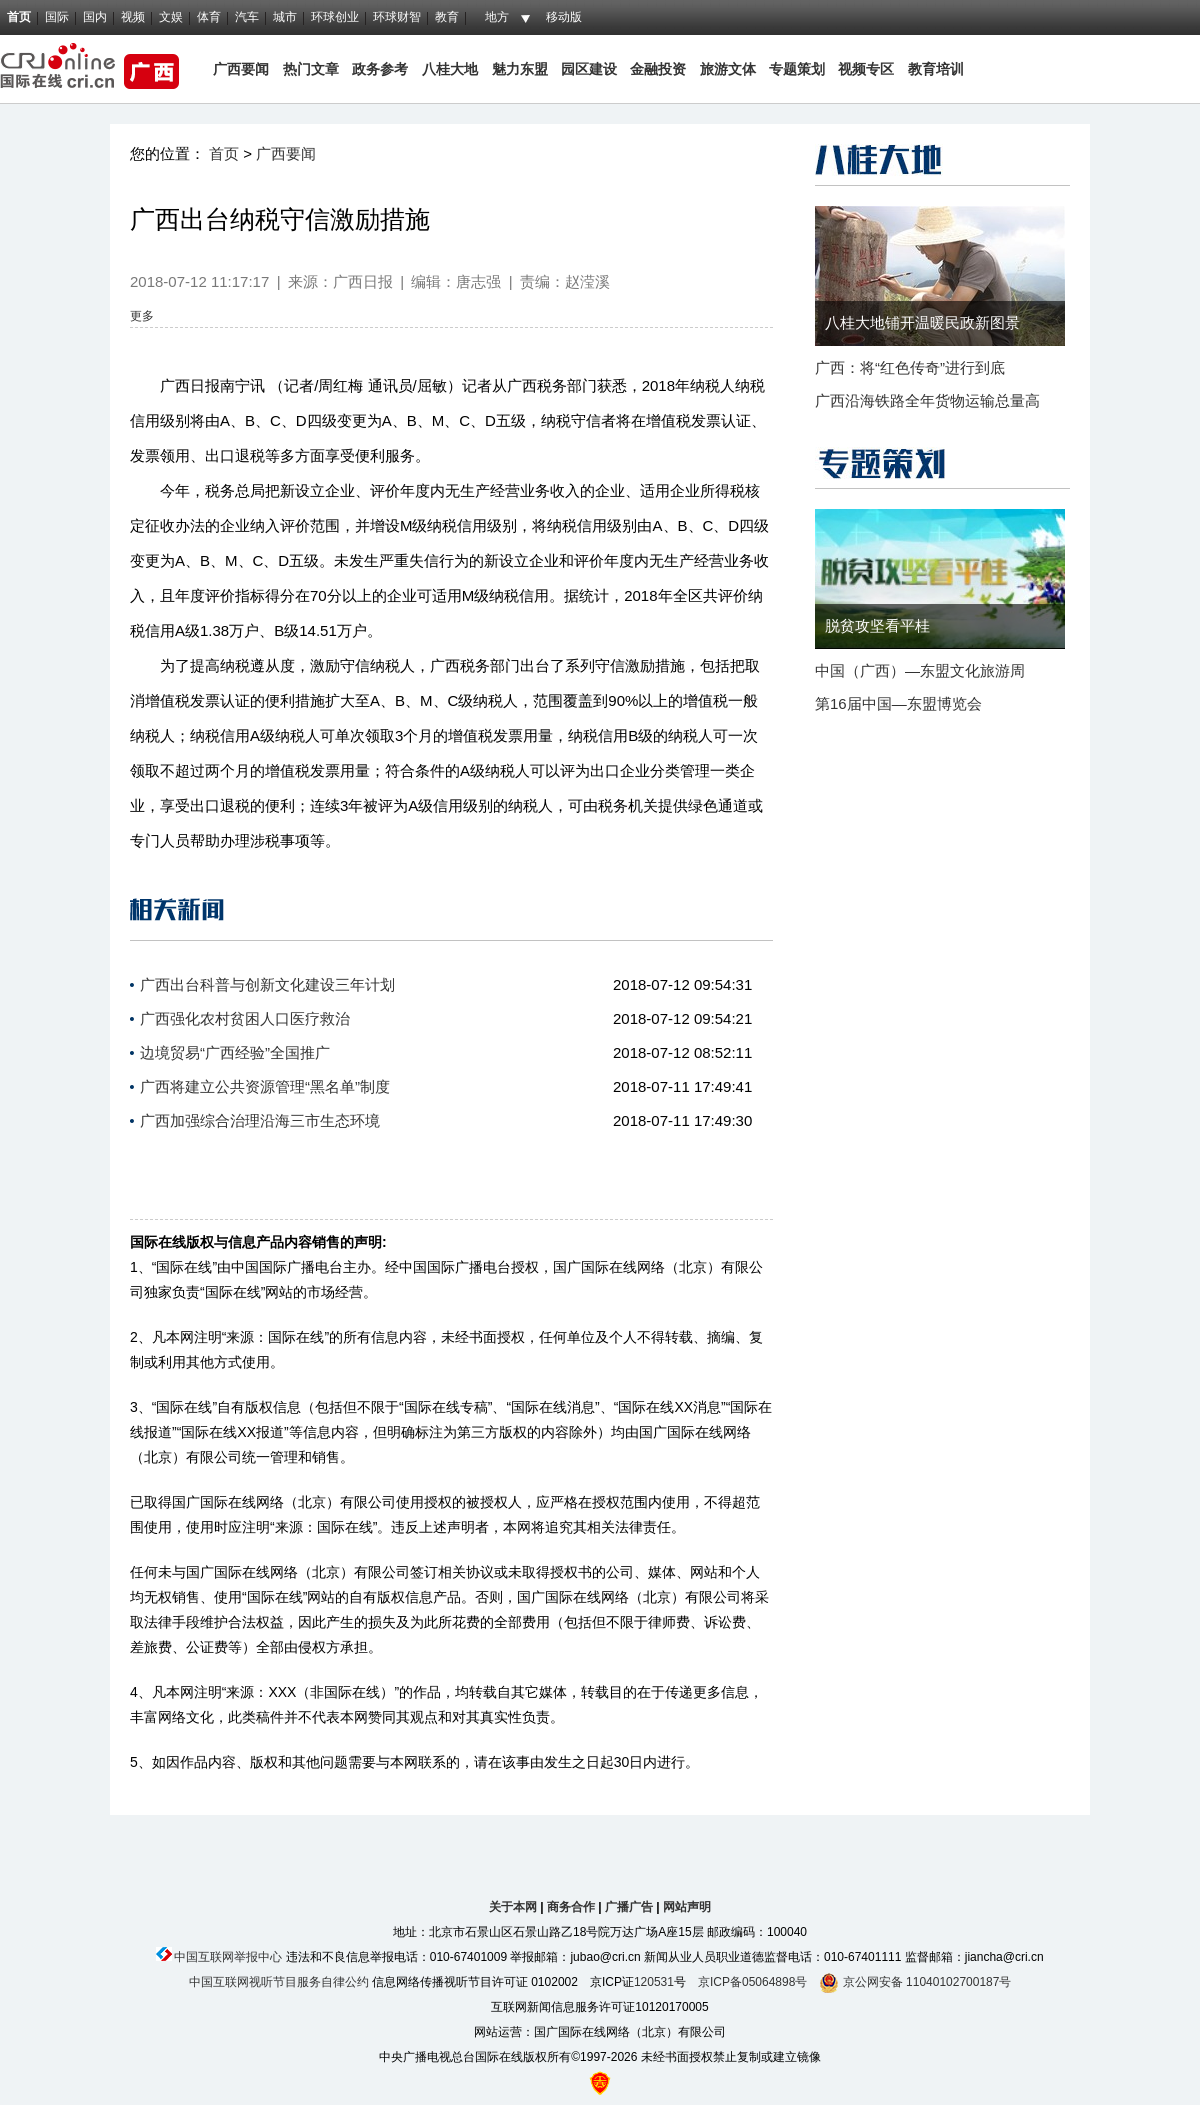 Image resolution: width=1200 pixels, height=2105 pixels. What do you see at coordinates (247, 17) in the screenshot?
I see `汽车` at bounding box center [247, 17].